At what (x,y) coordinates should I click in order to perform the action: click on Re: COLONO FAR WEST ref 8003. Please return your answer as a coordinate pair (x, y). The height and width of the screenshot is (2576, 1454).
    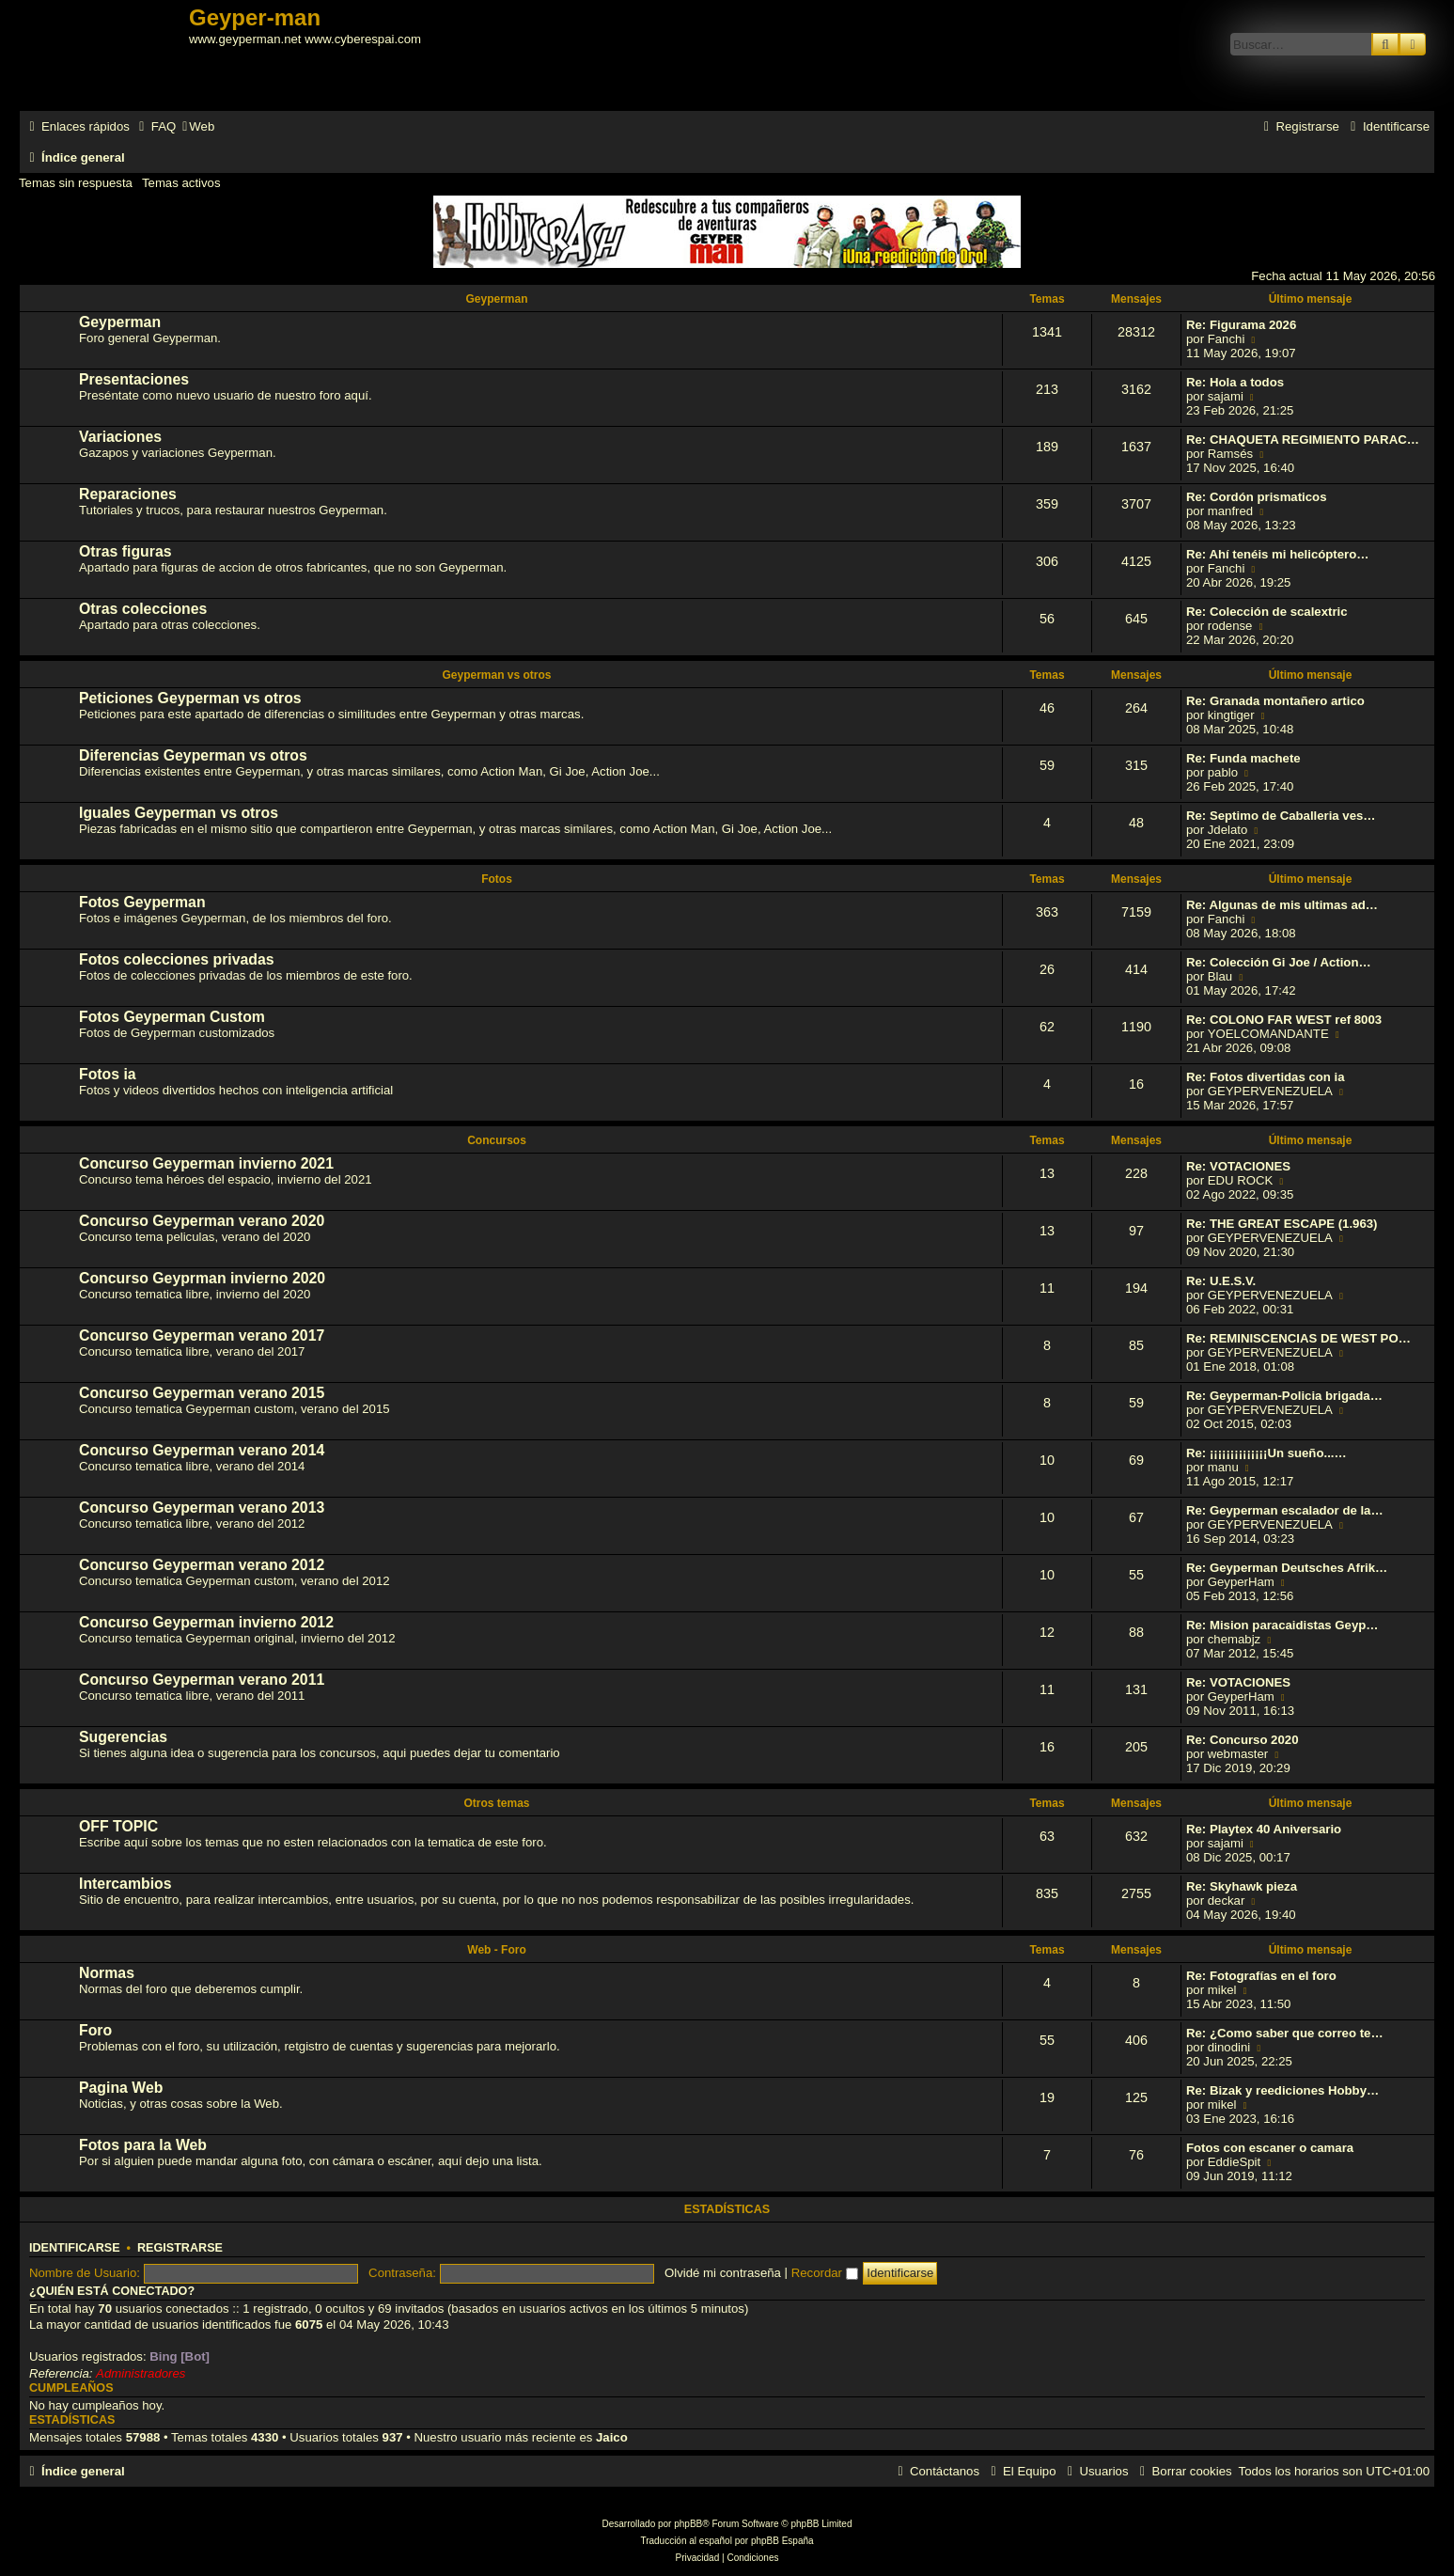
    Looking at the image, I should click on (1284, 1020).